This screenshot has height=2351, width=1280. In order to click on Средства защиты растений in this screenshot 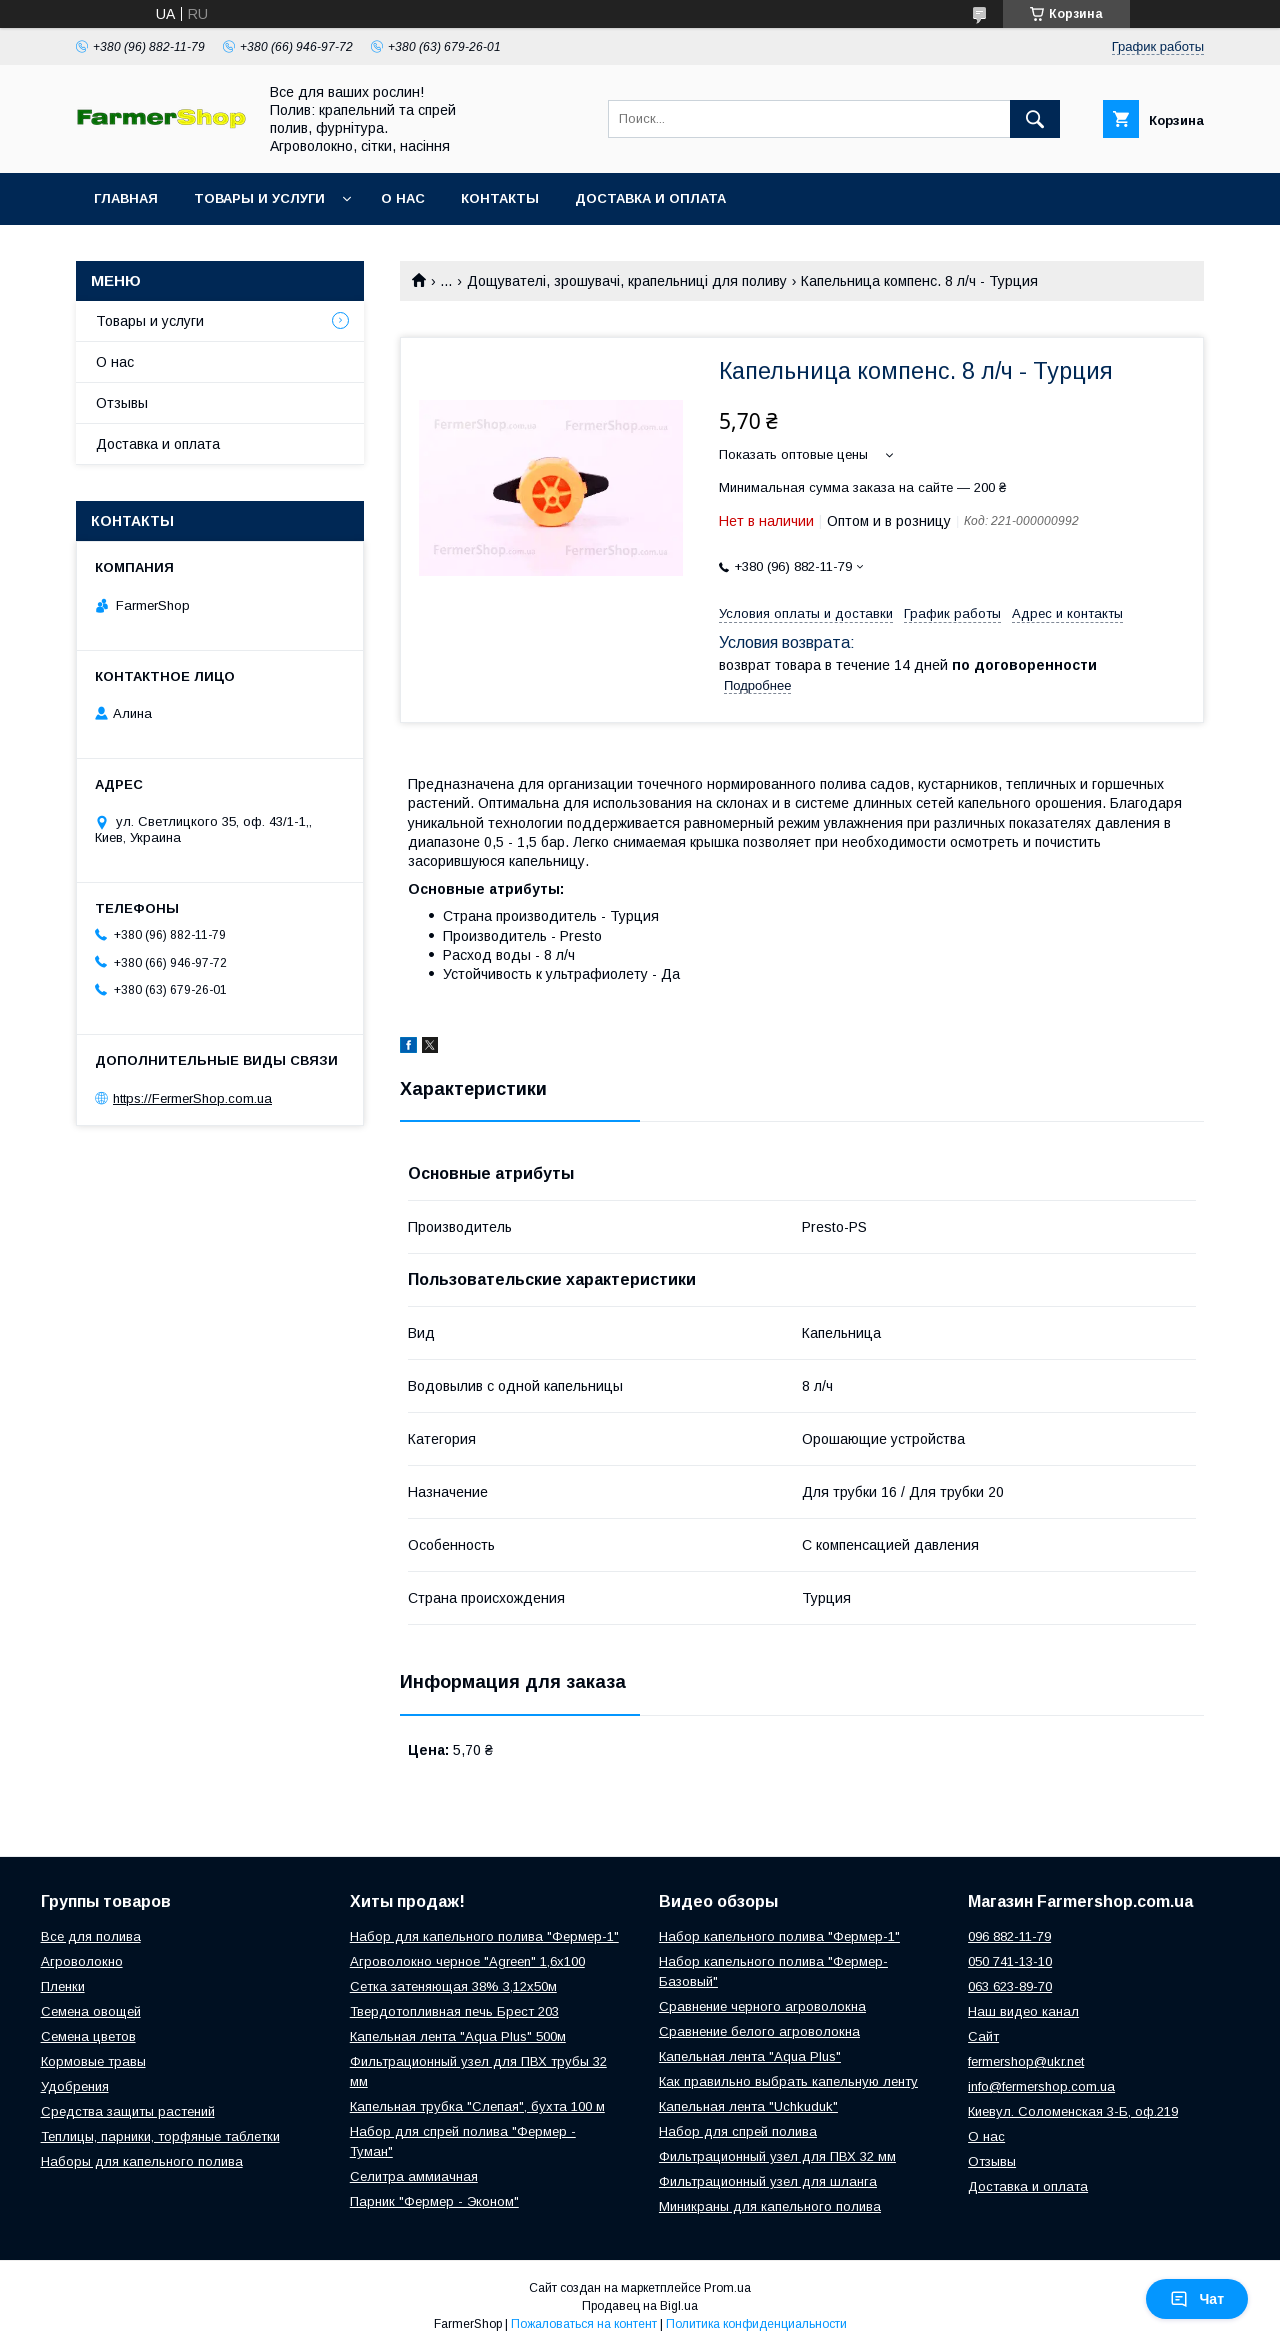, I will do `click(128, 2111)`.